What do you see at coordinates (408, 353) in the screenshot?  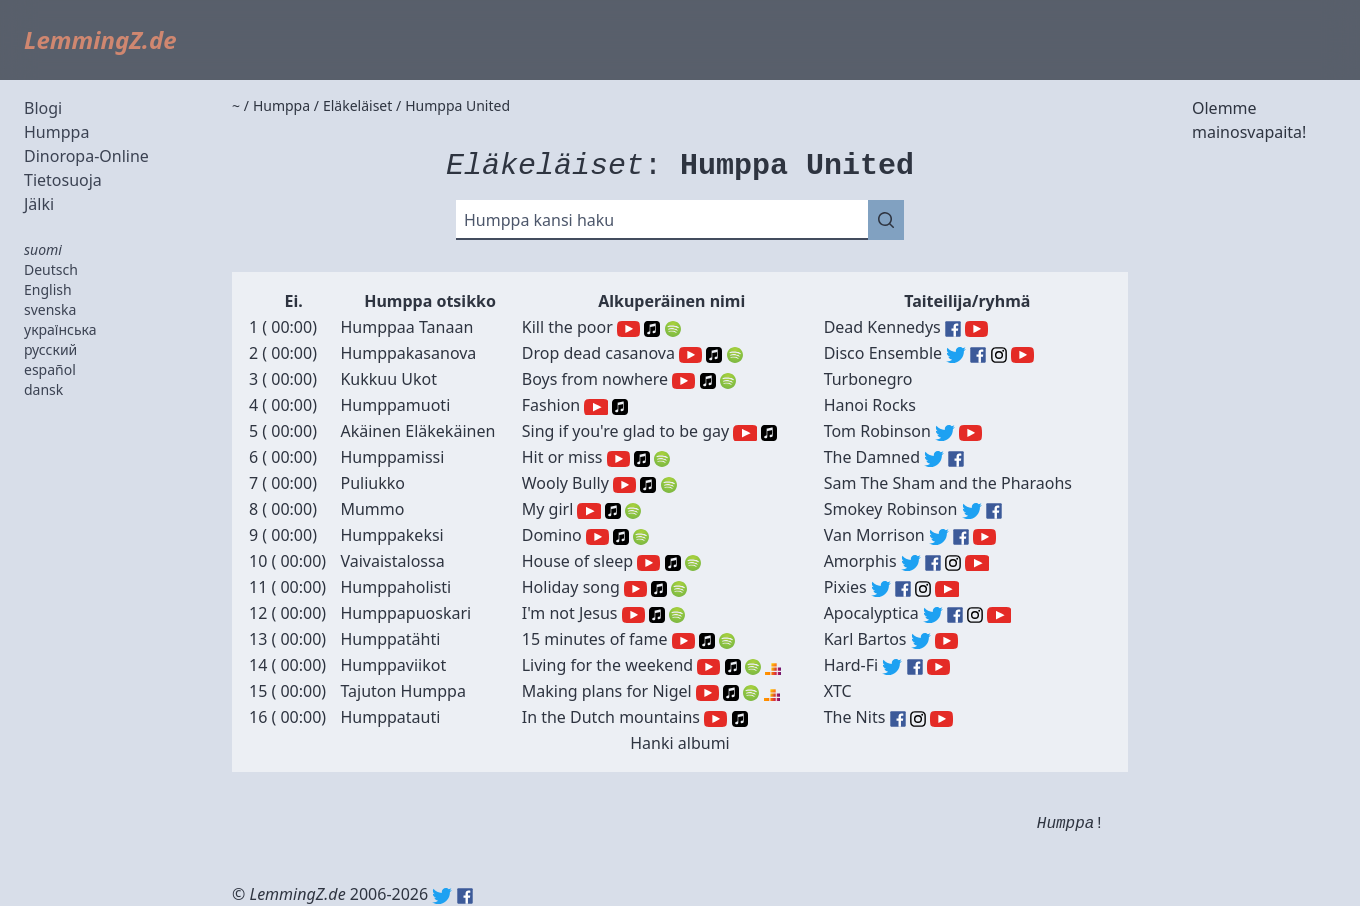 I see `Humppakasanova` at bounding box center [408, 353].